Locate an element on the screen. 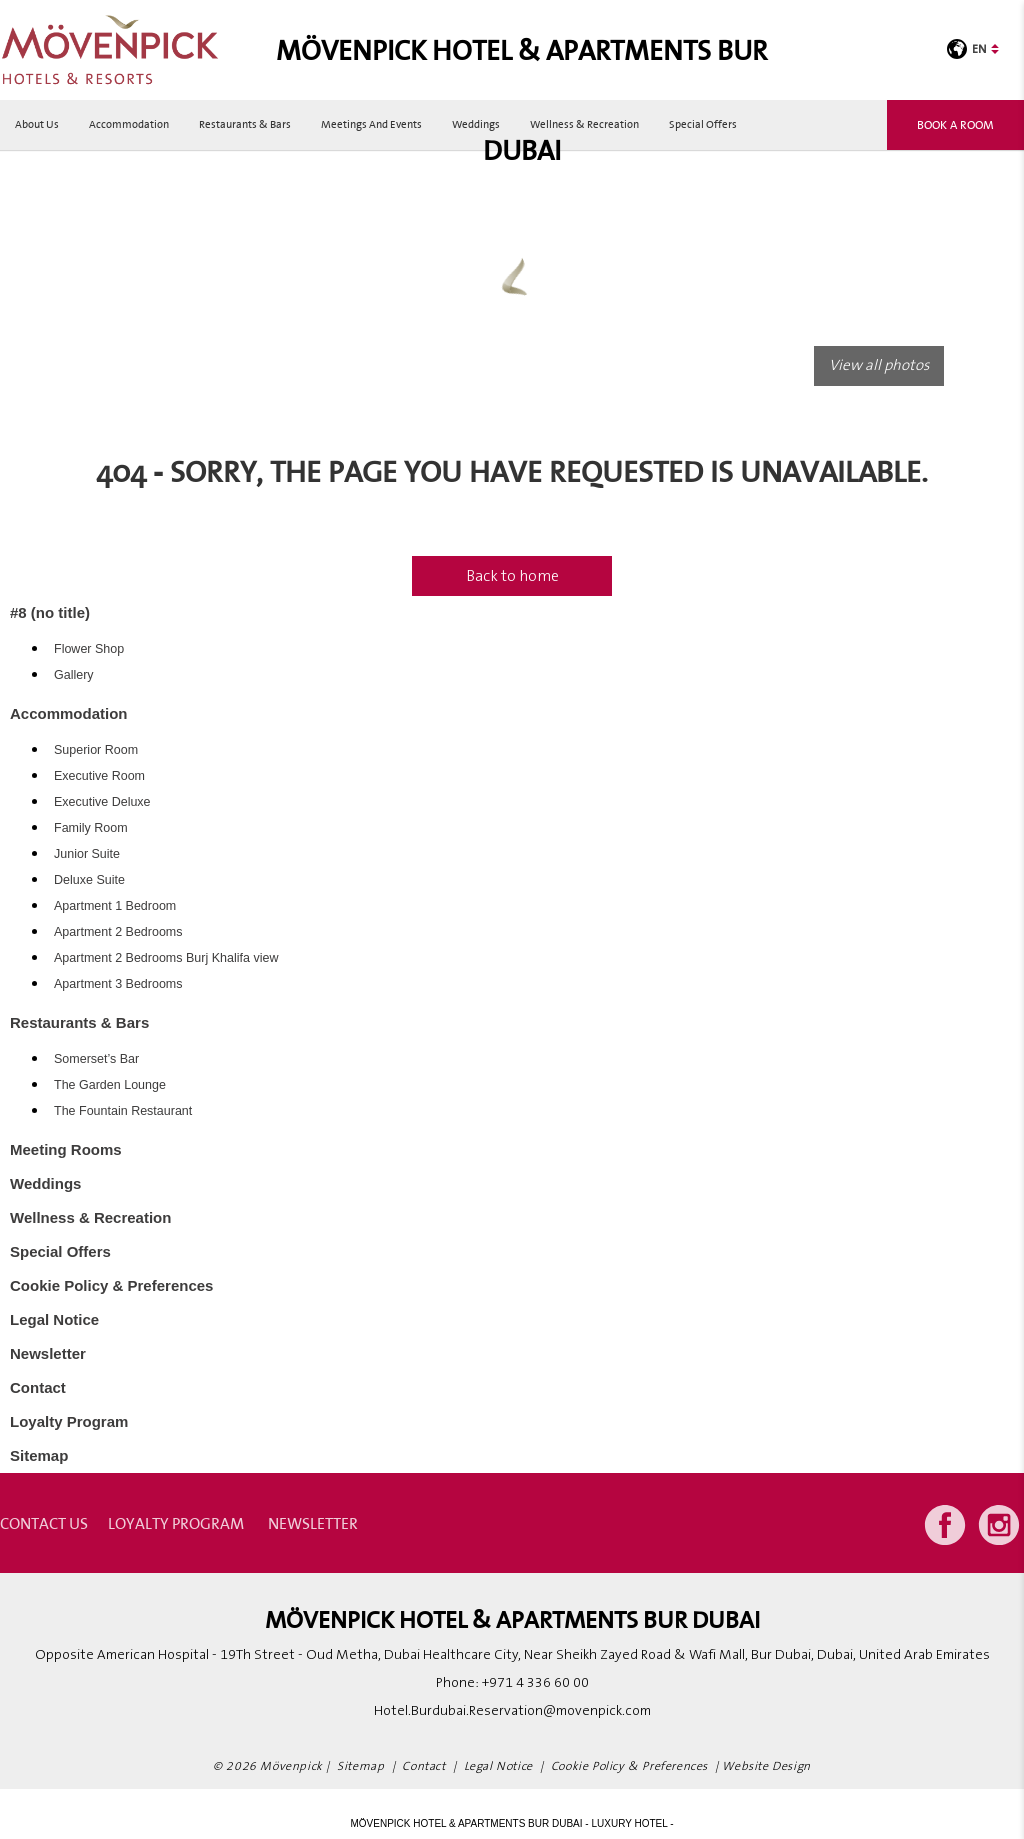  Website Design is located at coordinates (766, 1766).